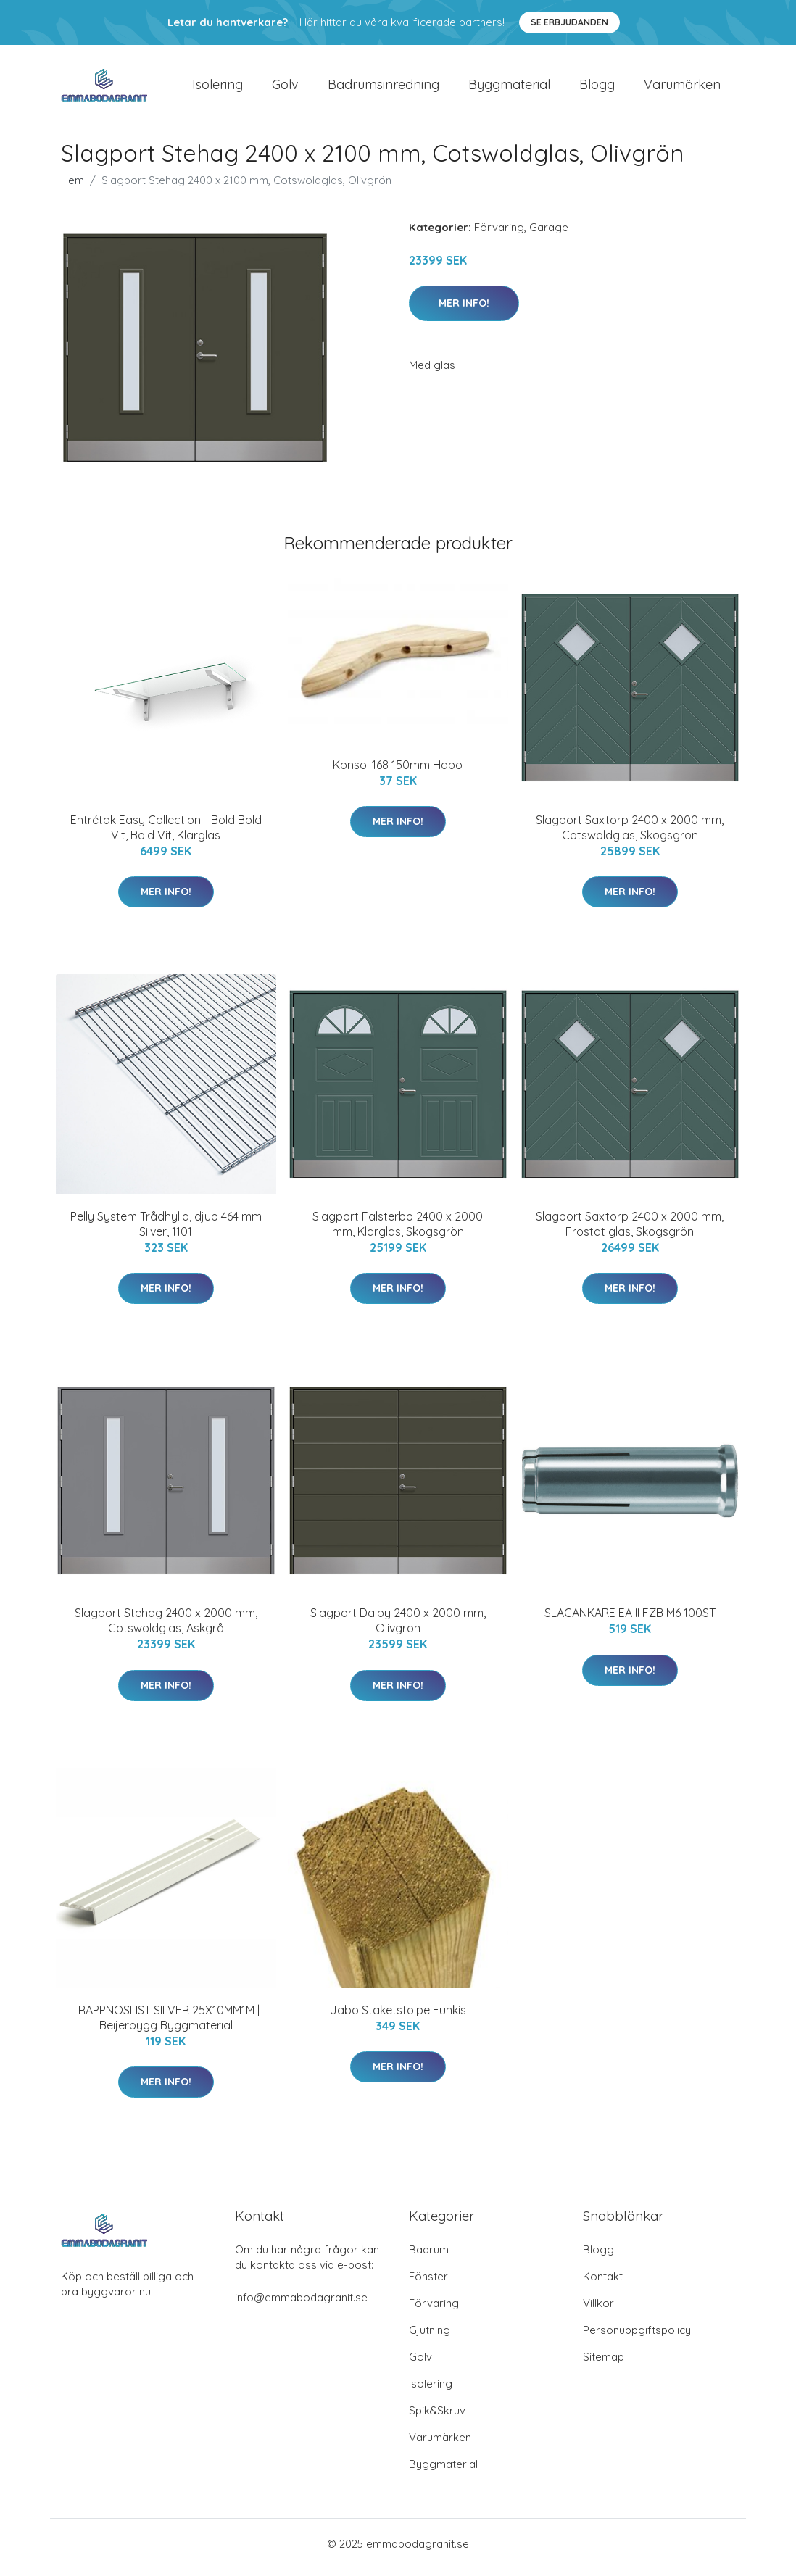 The width and height of the screenshot is (796, 2576). I want to click on Garage, so click(548, 234).